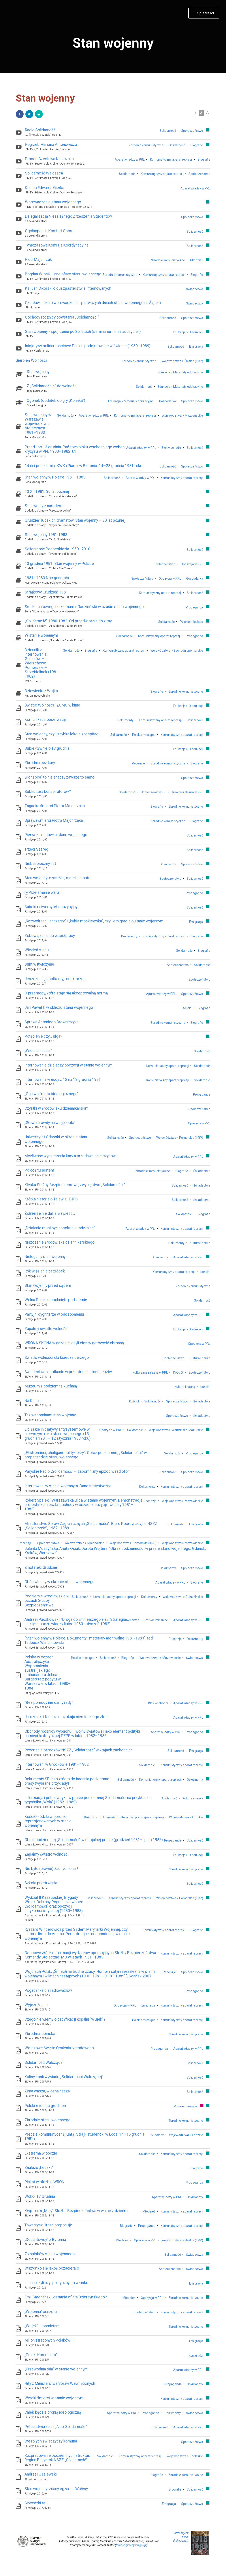  What do you see at coordinates (138, 763) in the screenshot?
I see `Recenzje` at bounding box center [138, 763].